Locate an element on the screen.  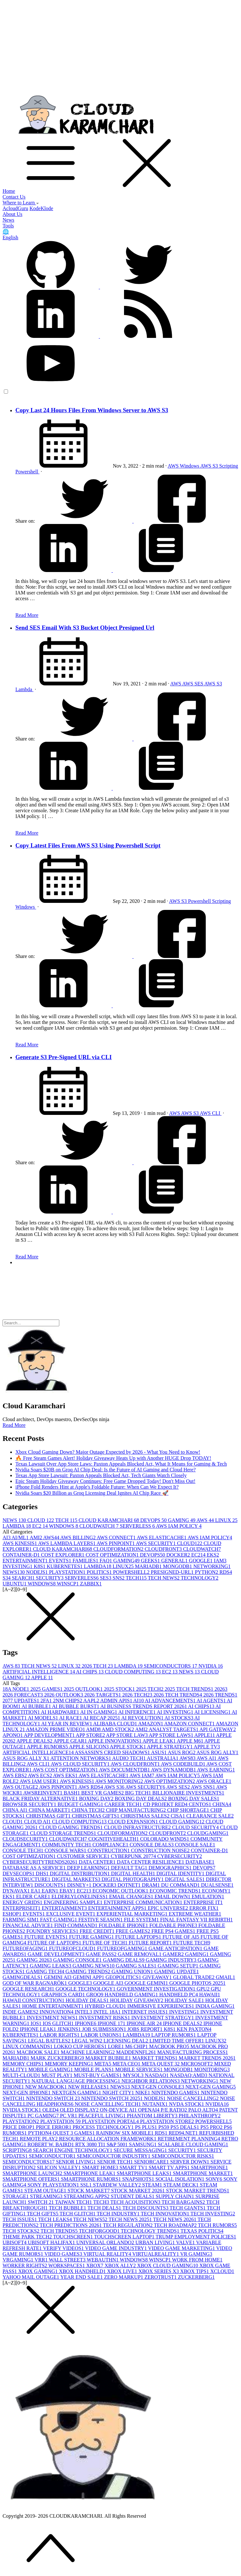
PHILANTHROPY is located at coordinates (199, 2115).